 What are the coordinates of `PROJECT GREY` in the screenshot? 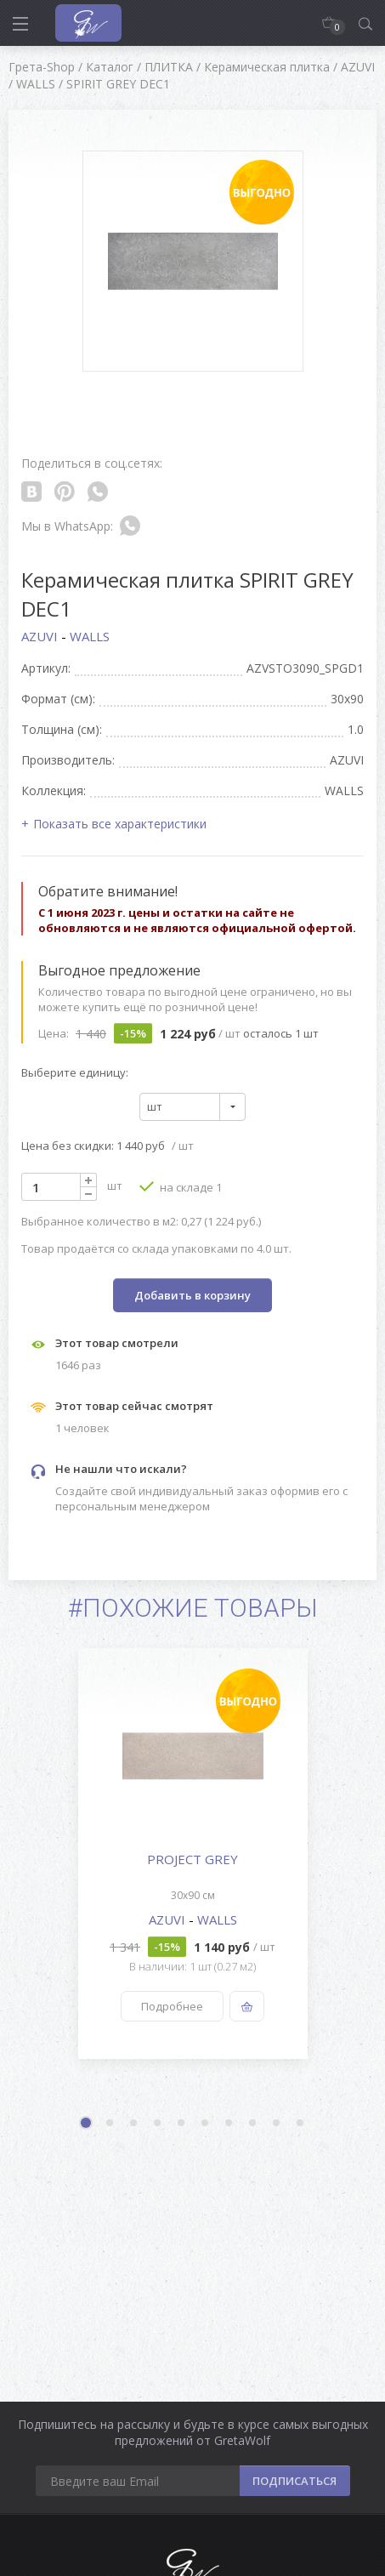 It's located at (192, 1859).